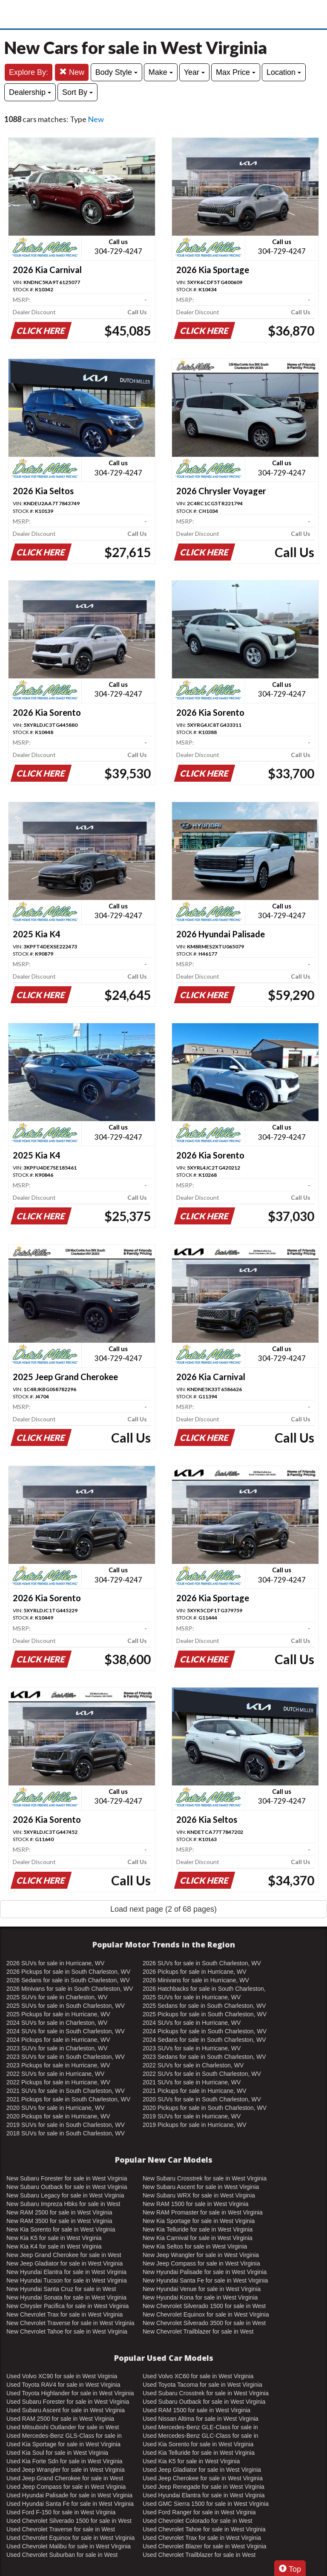  Describe the element at coordinates (30, 92) in the screenshot. I see `Dealership` at that location.